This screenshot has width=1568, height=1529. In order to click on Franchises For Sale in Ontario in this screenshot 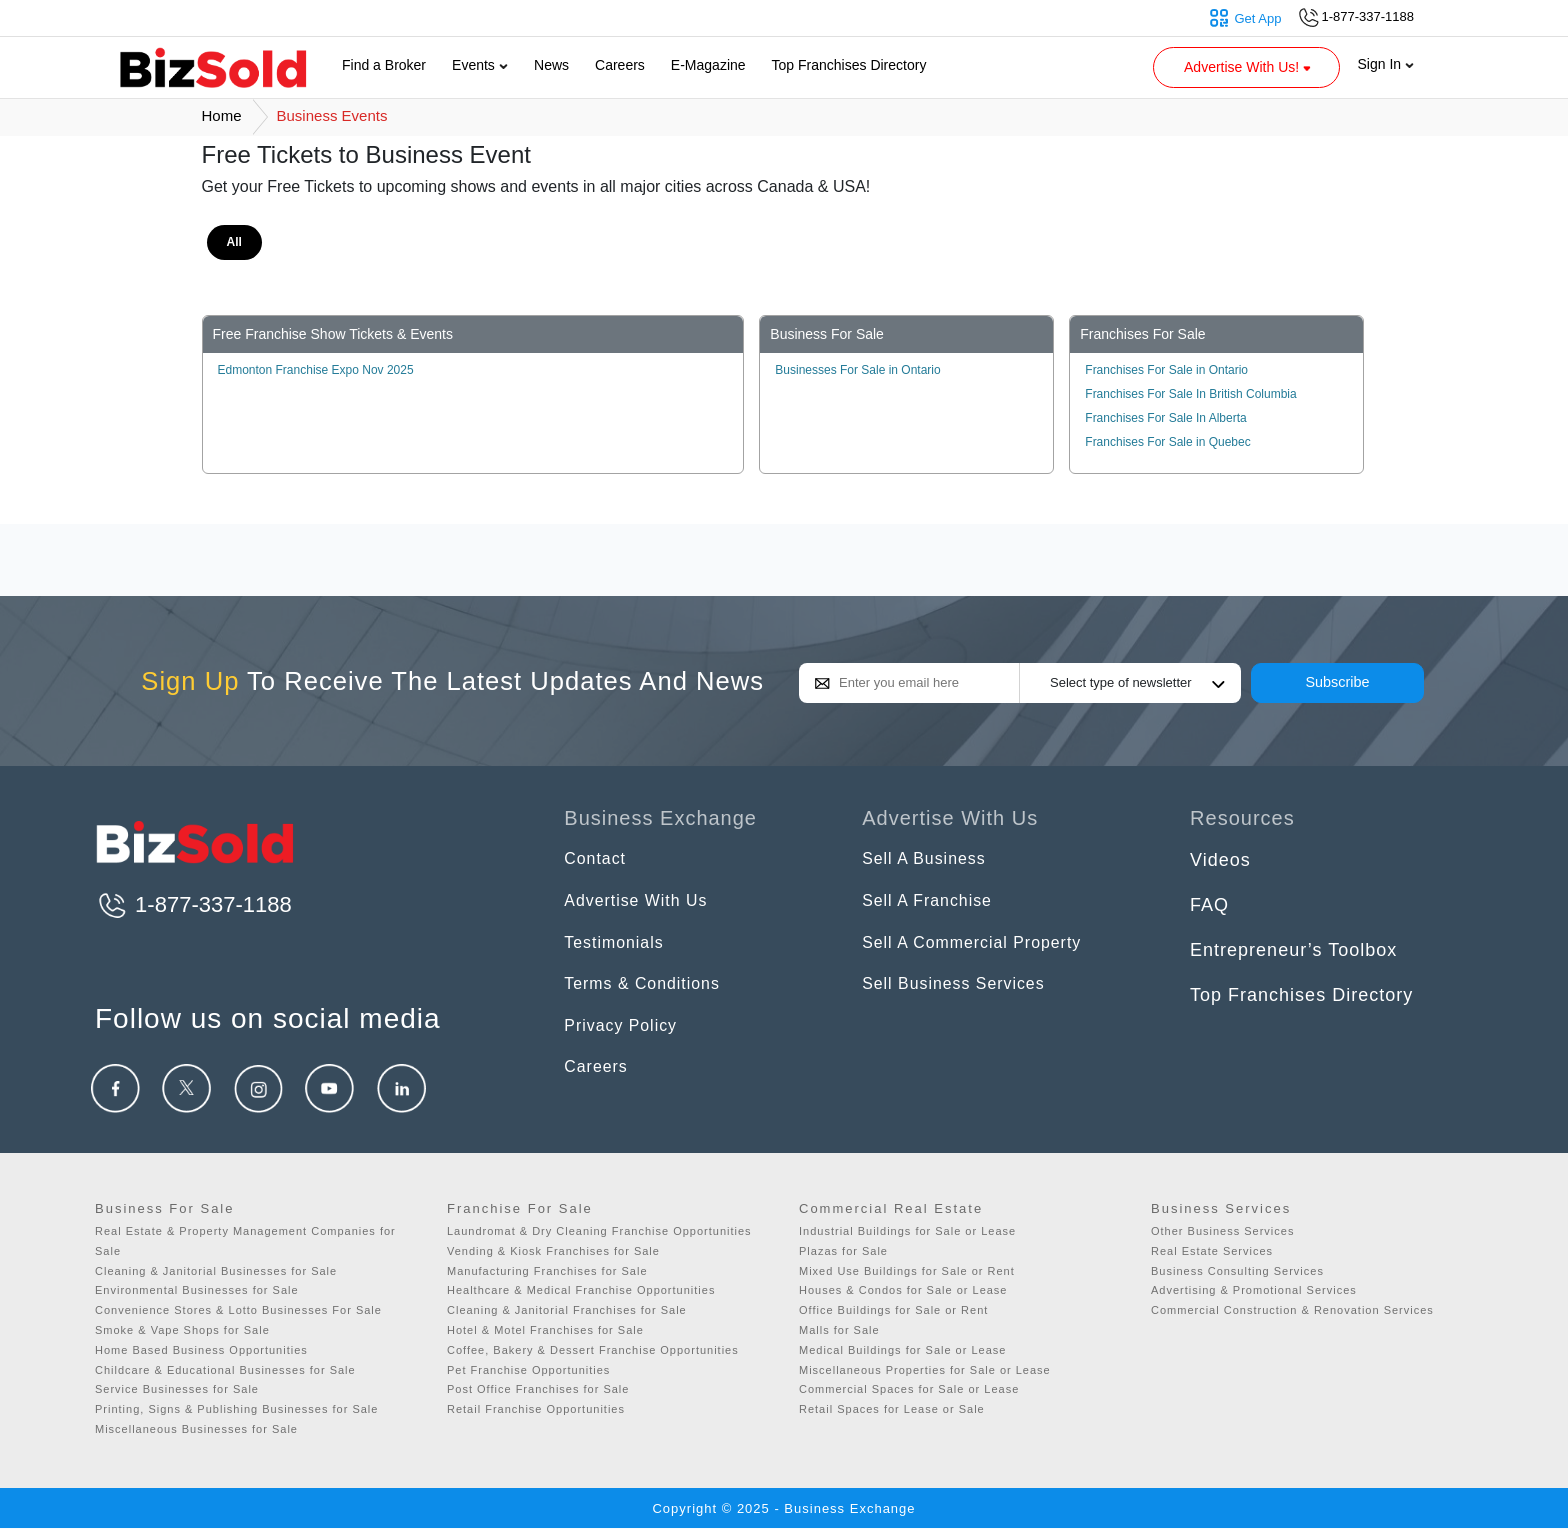, I will do `click(1166, 370)`.